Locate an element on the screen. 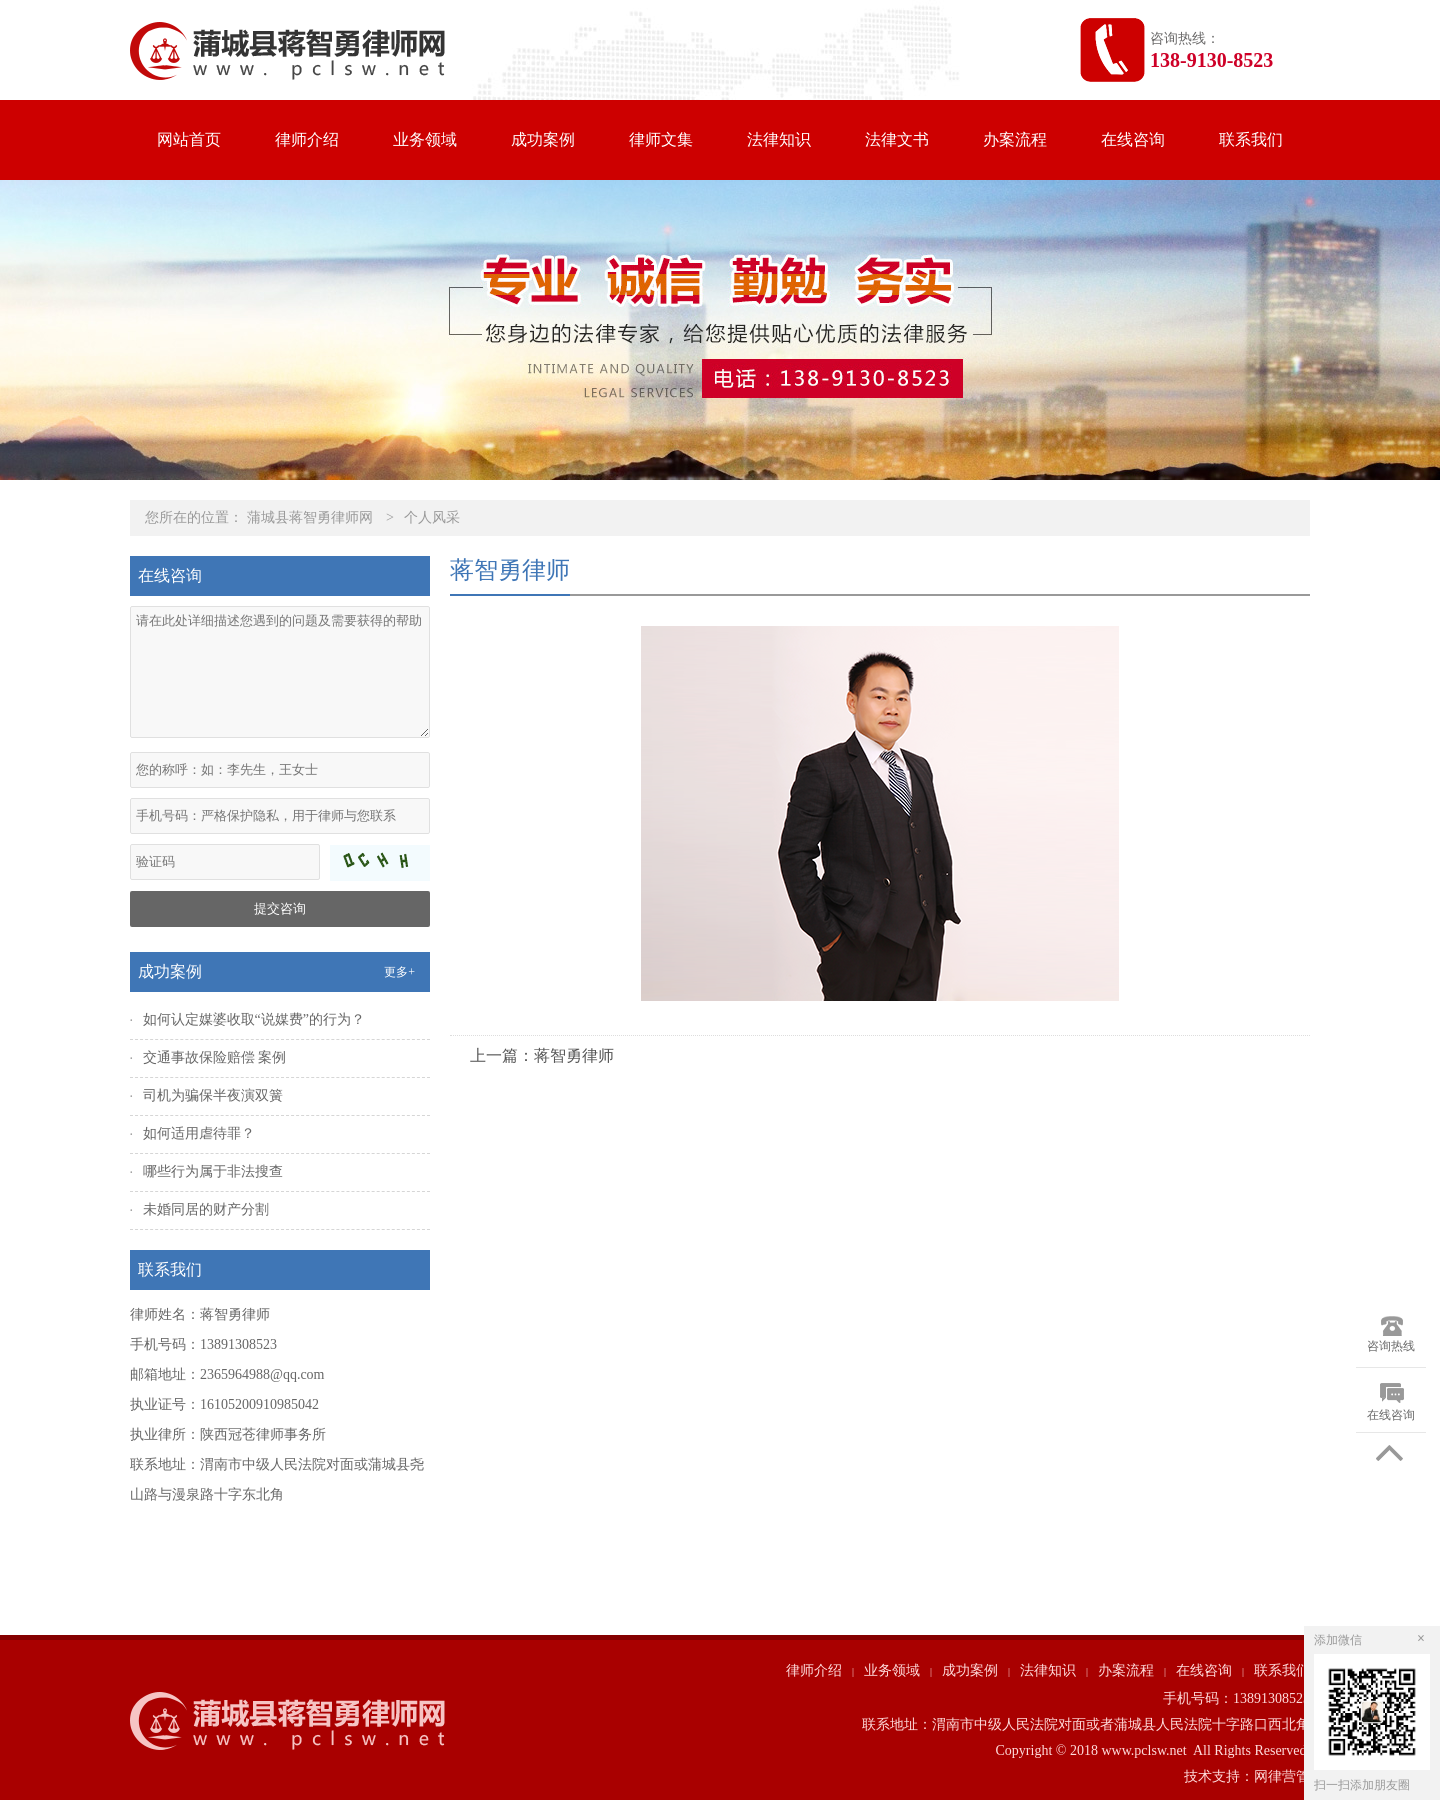  在线咨询 is located at coordinates (1133, 139).